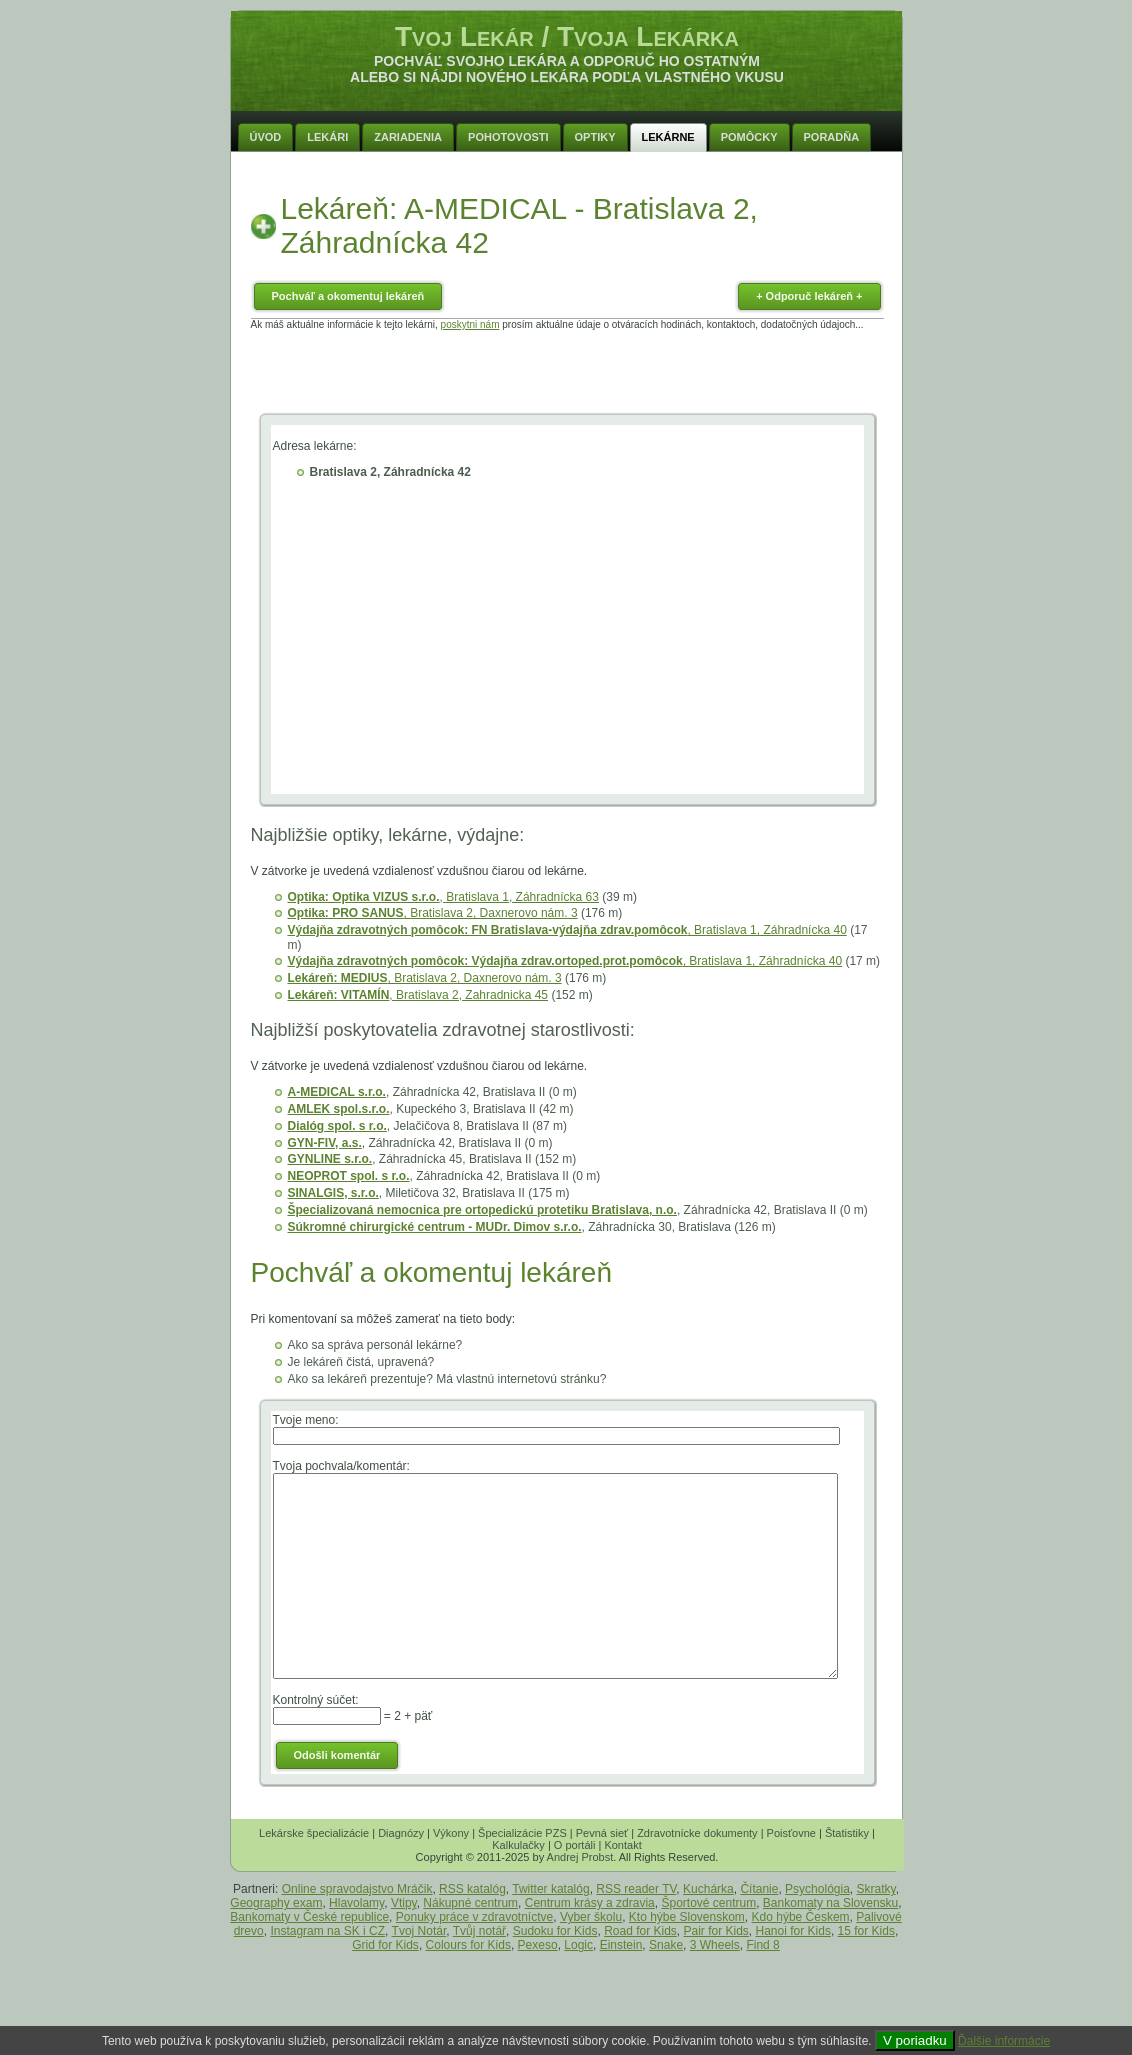  I want to click on poskytni nám, so click(470, 324).